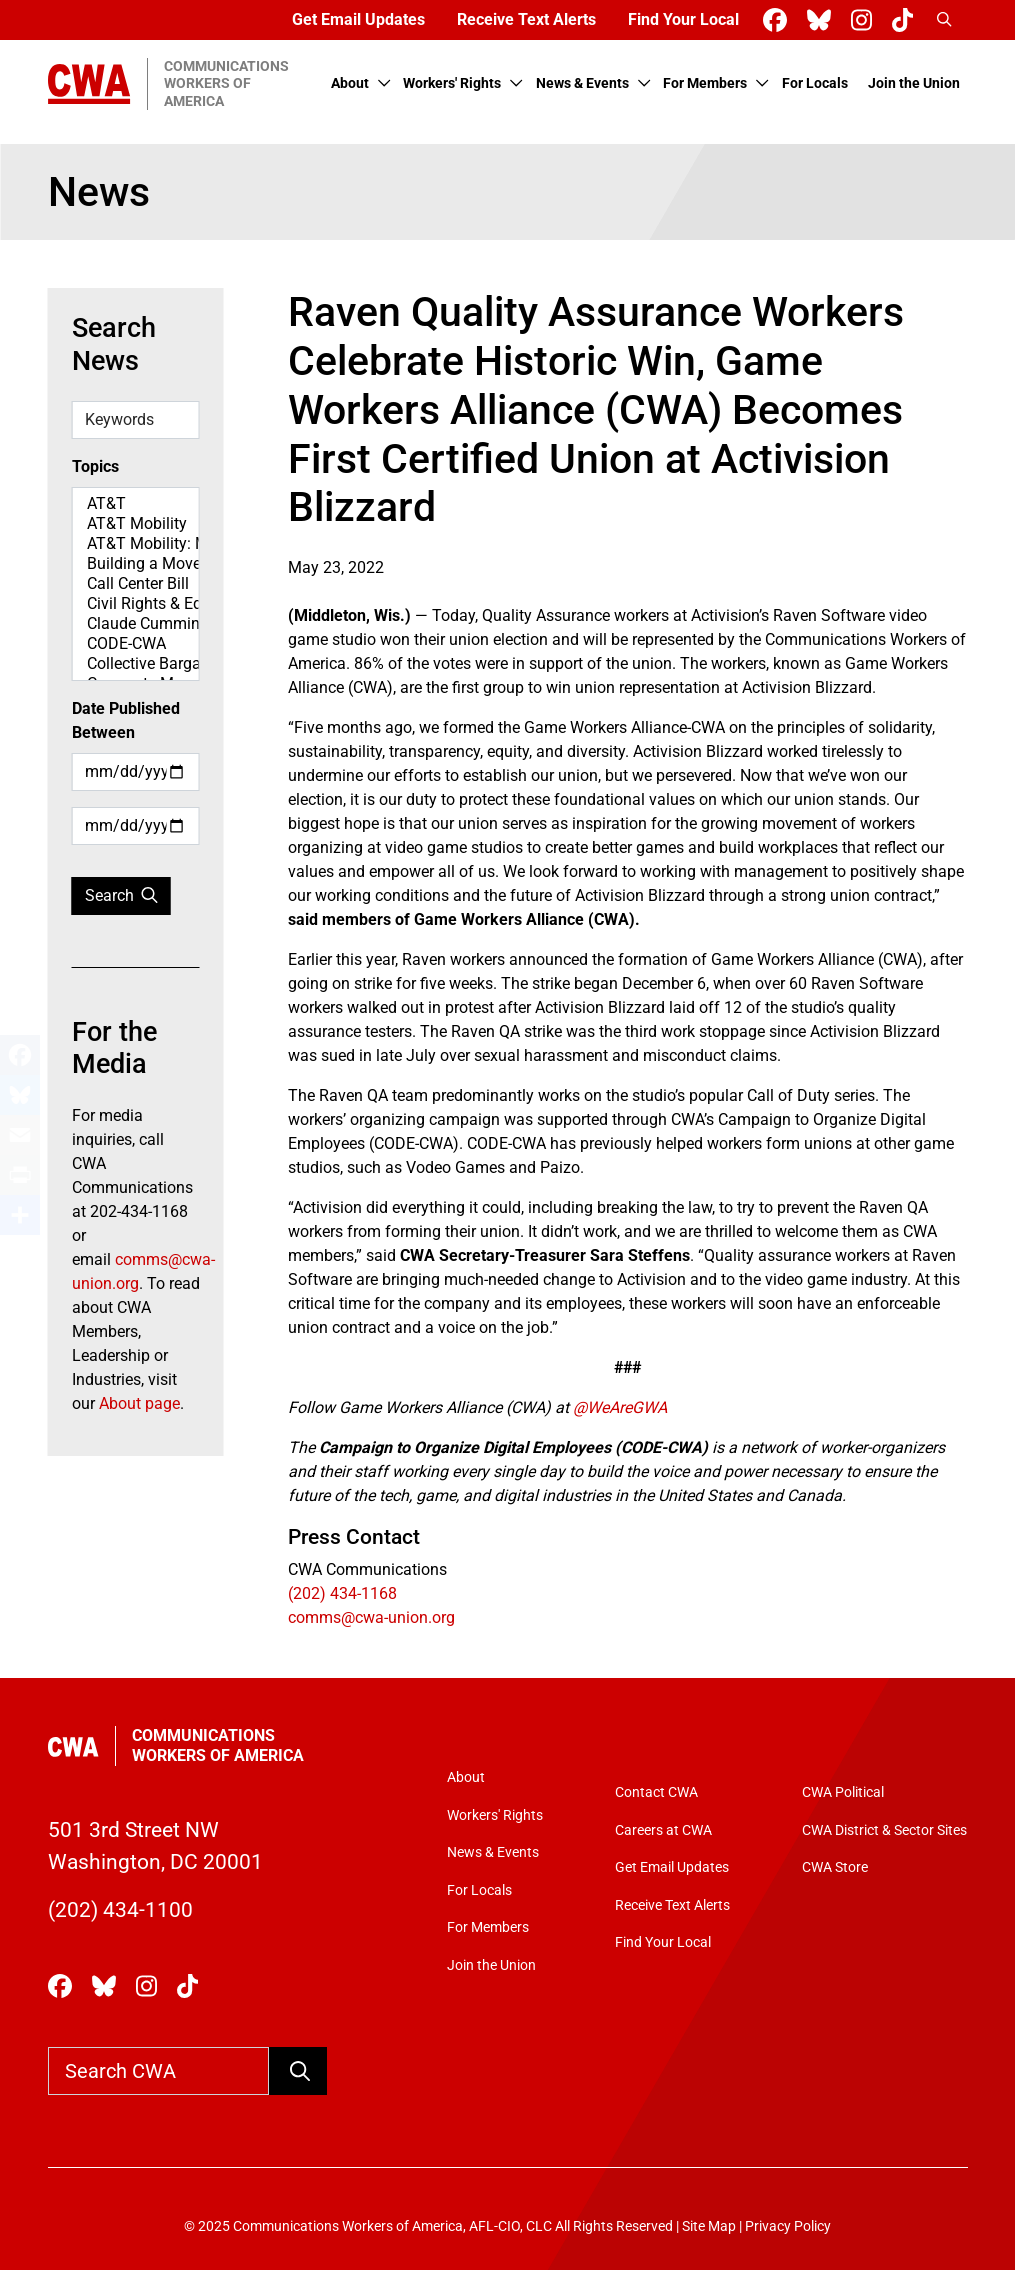  What do you see at coordinates (582, 83) in the screenshot?
I see `News & Events` at bounding box center [582, 83].